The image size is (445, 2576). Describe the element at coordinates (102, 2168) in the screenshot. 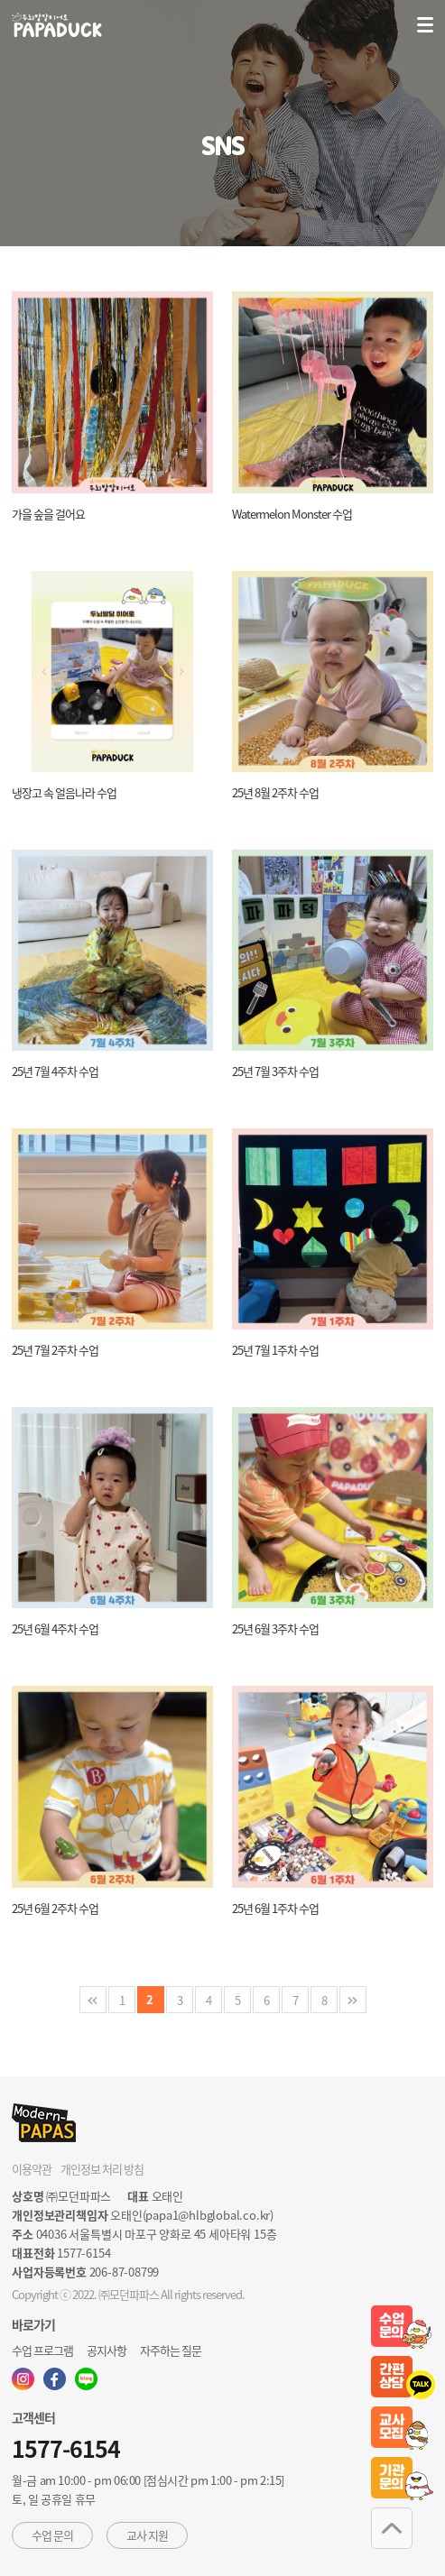

I see `개인정보 처리 방침` at that location.